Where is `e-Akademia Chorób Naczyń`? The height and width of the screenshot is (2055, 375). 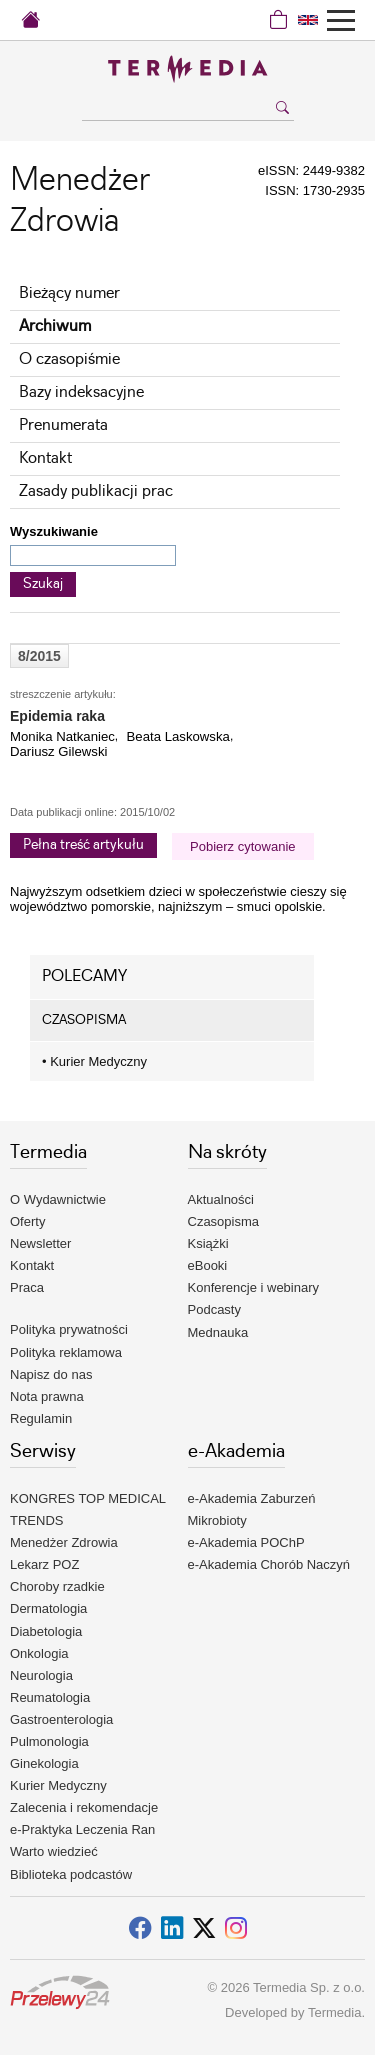 e-Akademia Chorób Naczyń is located at coordinates (269, 1564).